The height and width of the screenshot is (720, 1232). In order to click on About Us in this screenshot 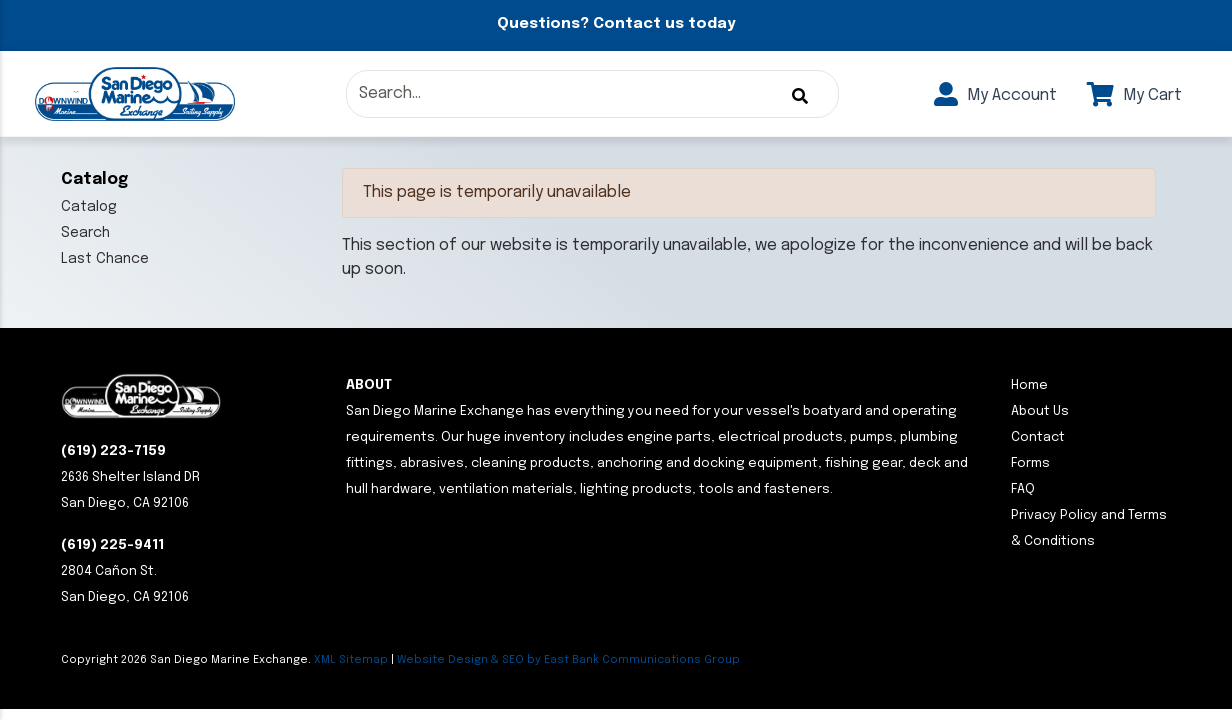, I will do `click(1040, 411)`.